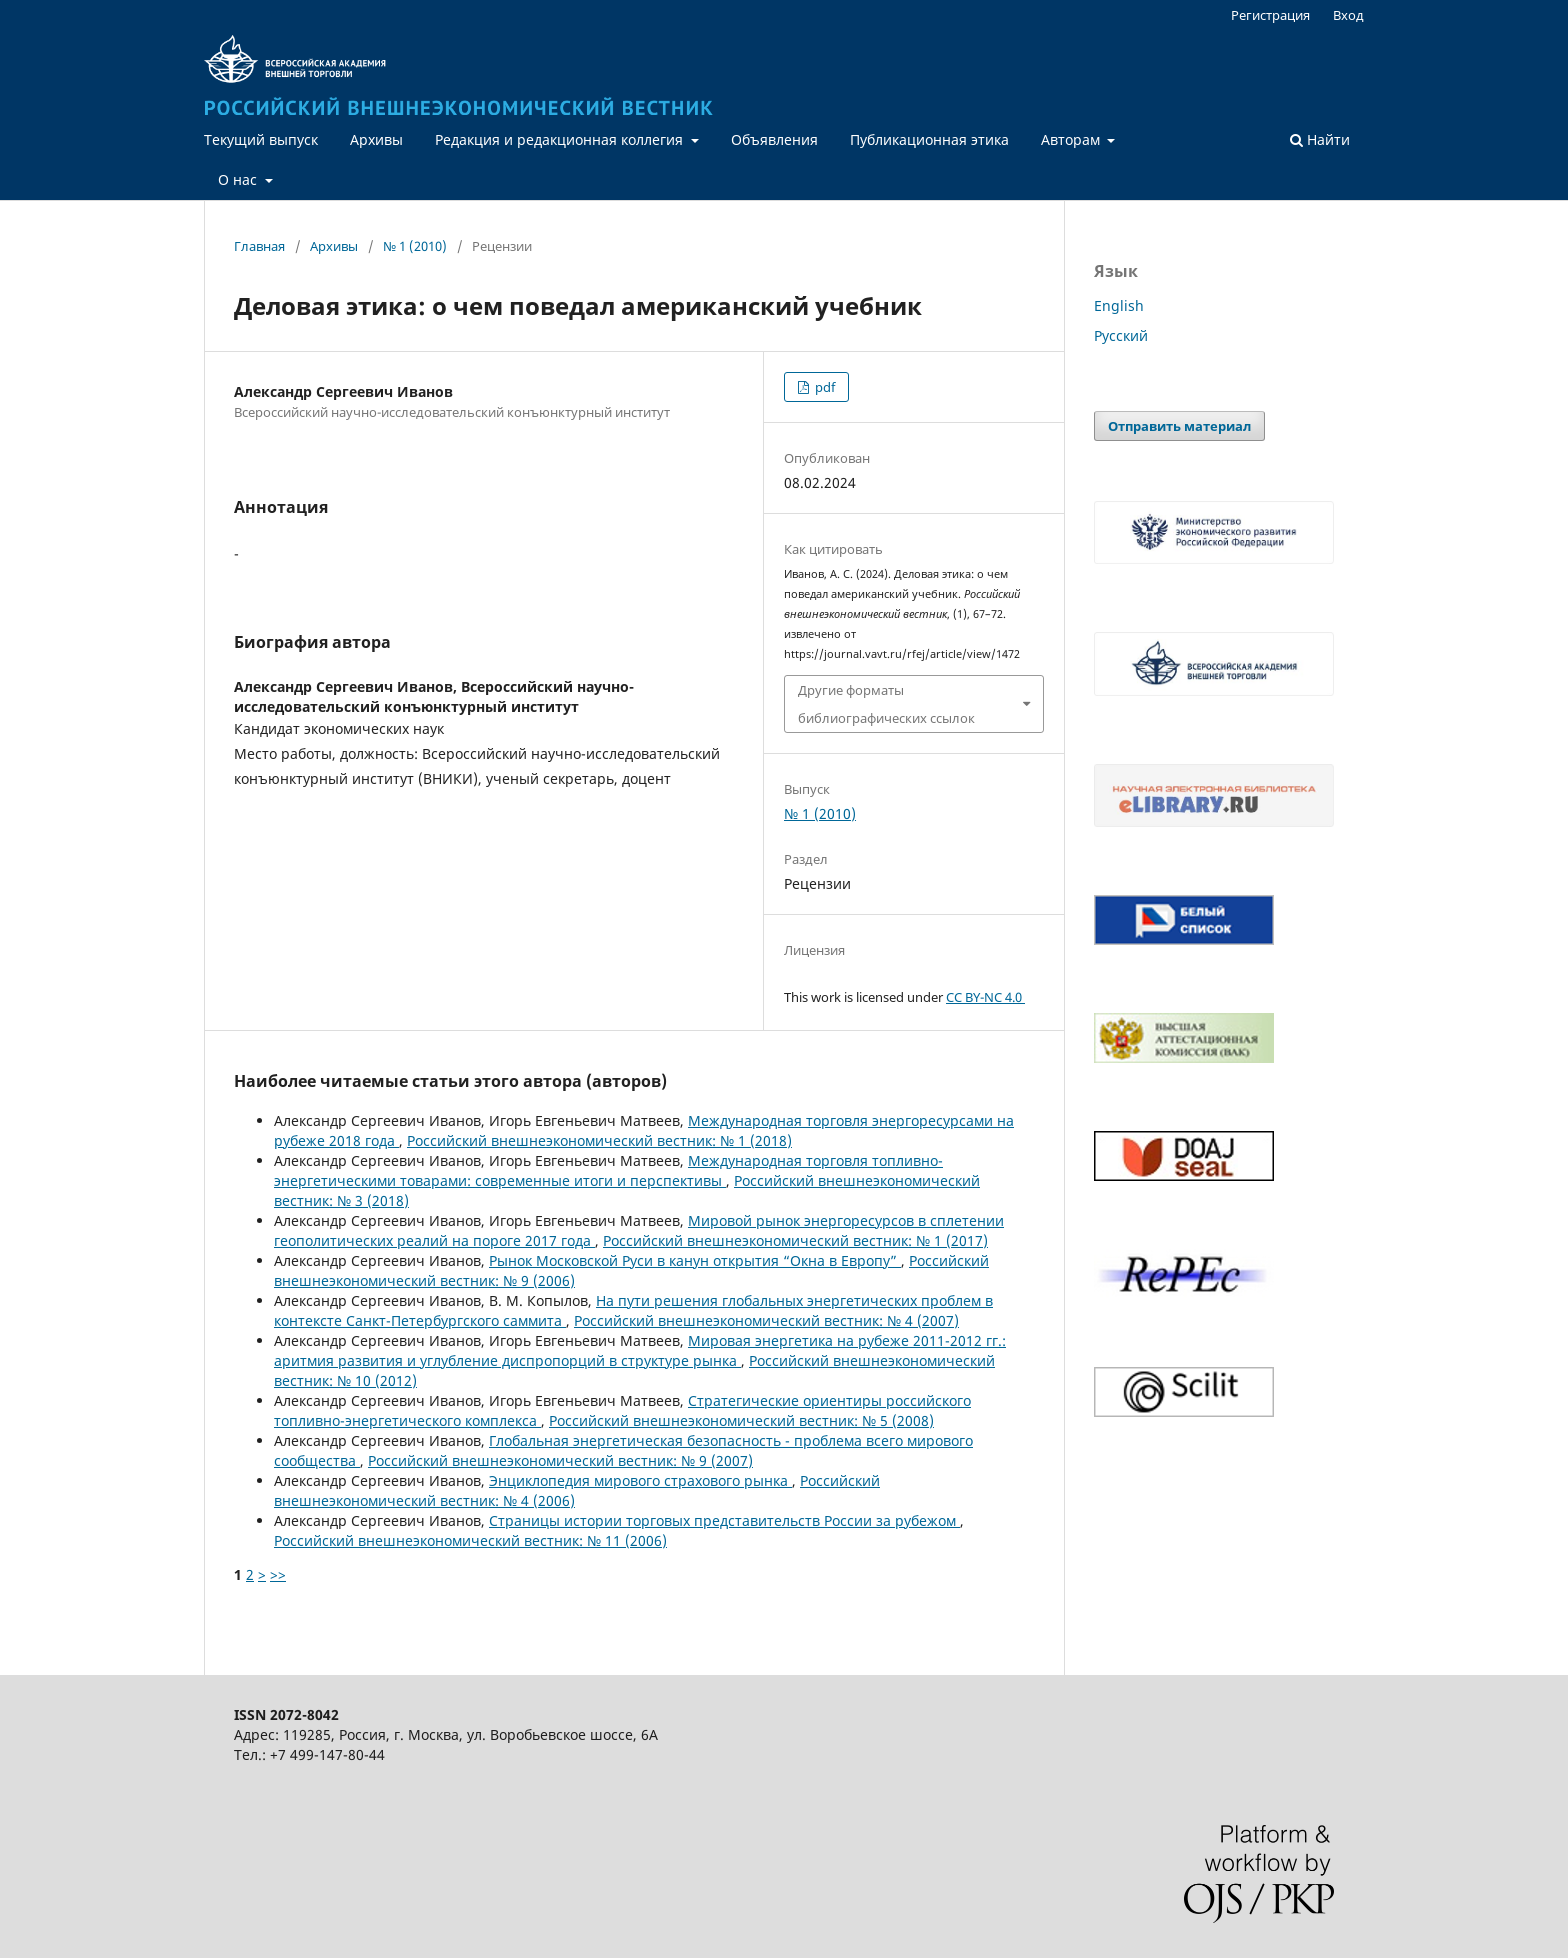  Describe the element at coordinates (886, 704) in the screenshot. I see `Другие форматы библиографических ссылок` at that location.